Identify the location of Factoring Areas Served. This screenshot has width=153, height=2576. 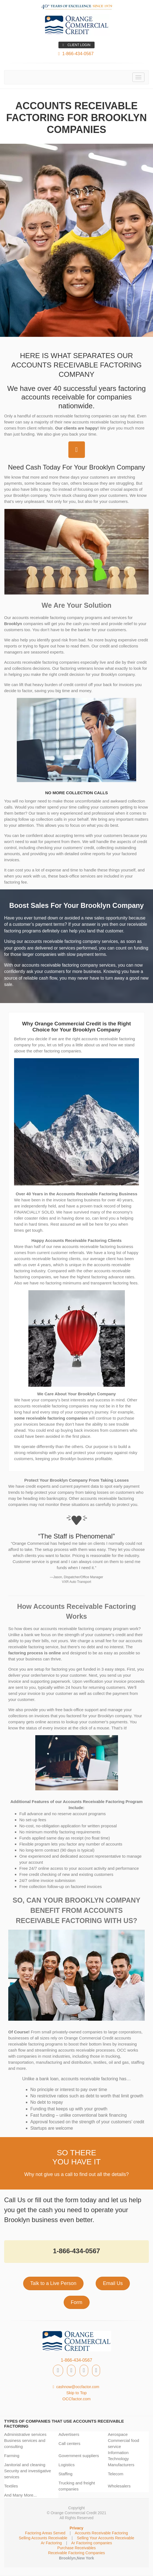
(45, 2533).